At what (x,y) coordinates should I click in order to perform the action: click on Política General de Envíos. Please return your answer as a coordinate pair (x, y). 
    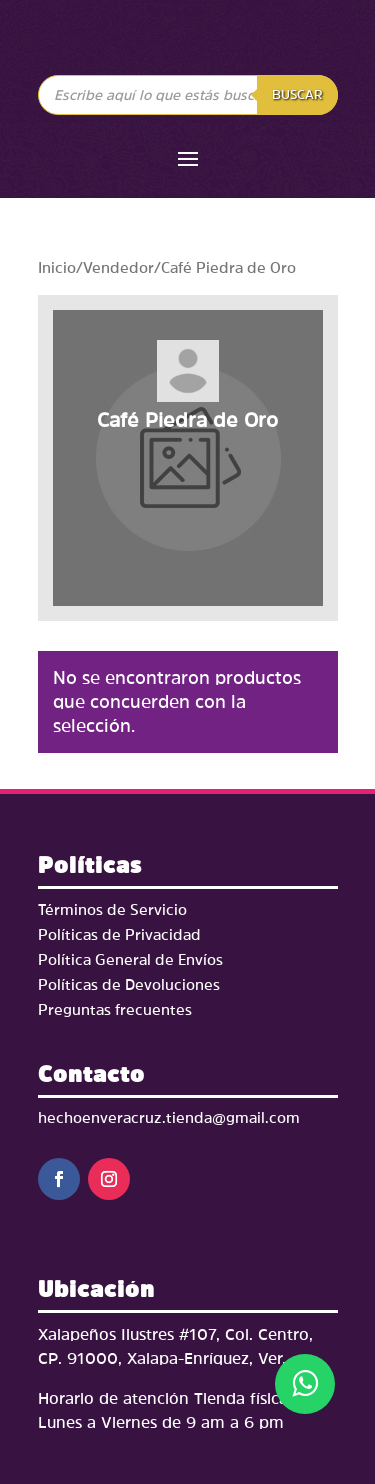
    Looking at the image, I should click on (130, 959).